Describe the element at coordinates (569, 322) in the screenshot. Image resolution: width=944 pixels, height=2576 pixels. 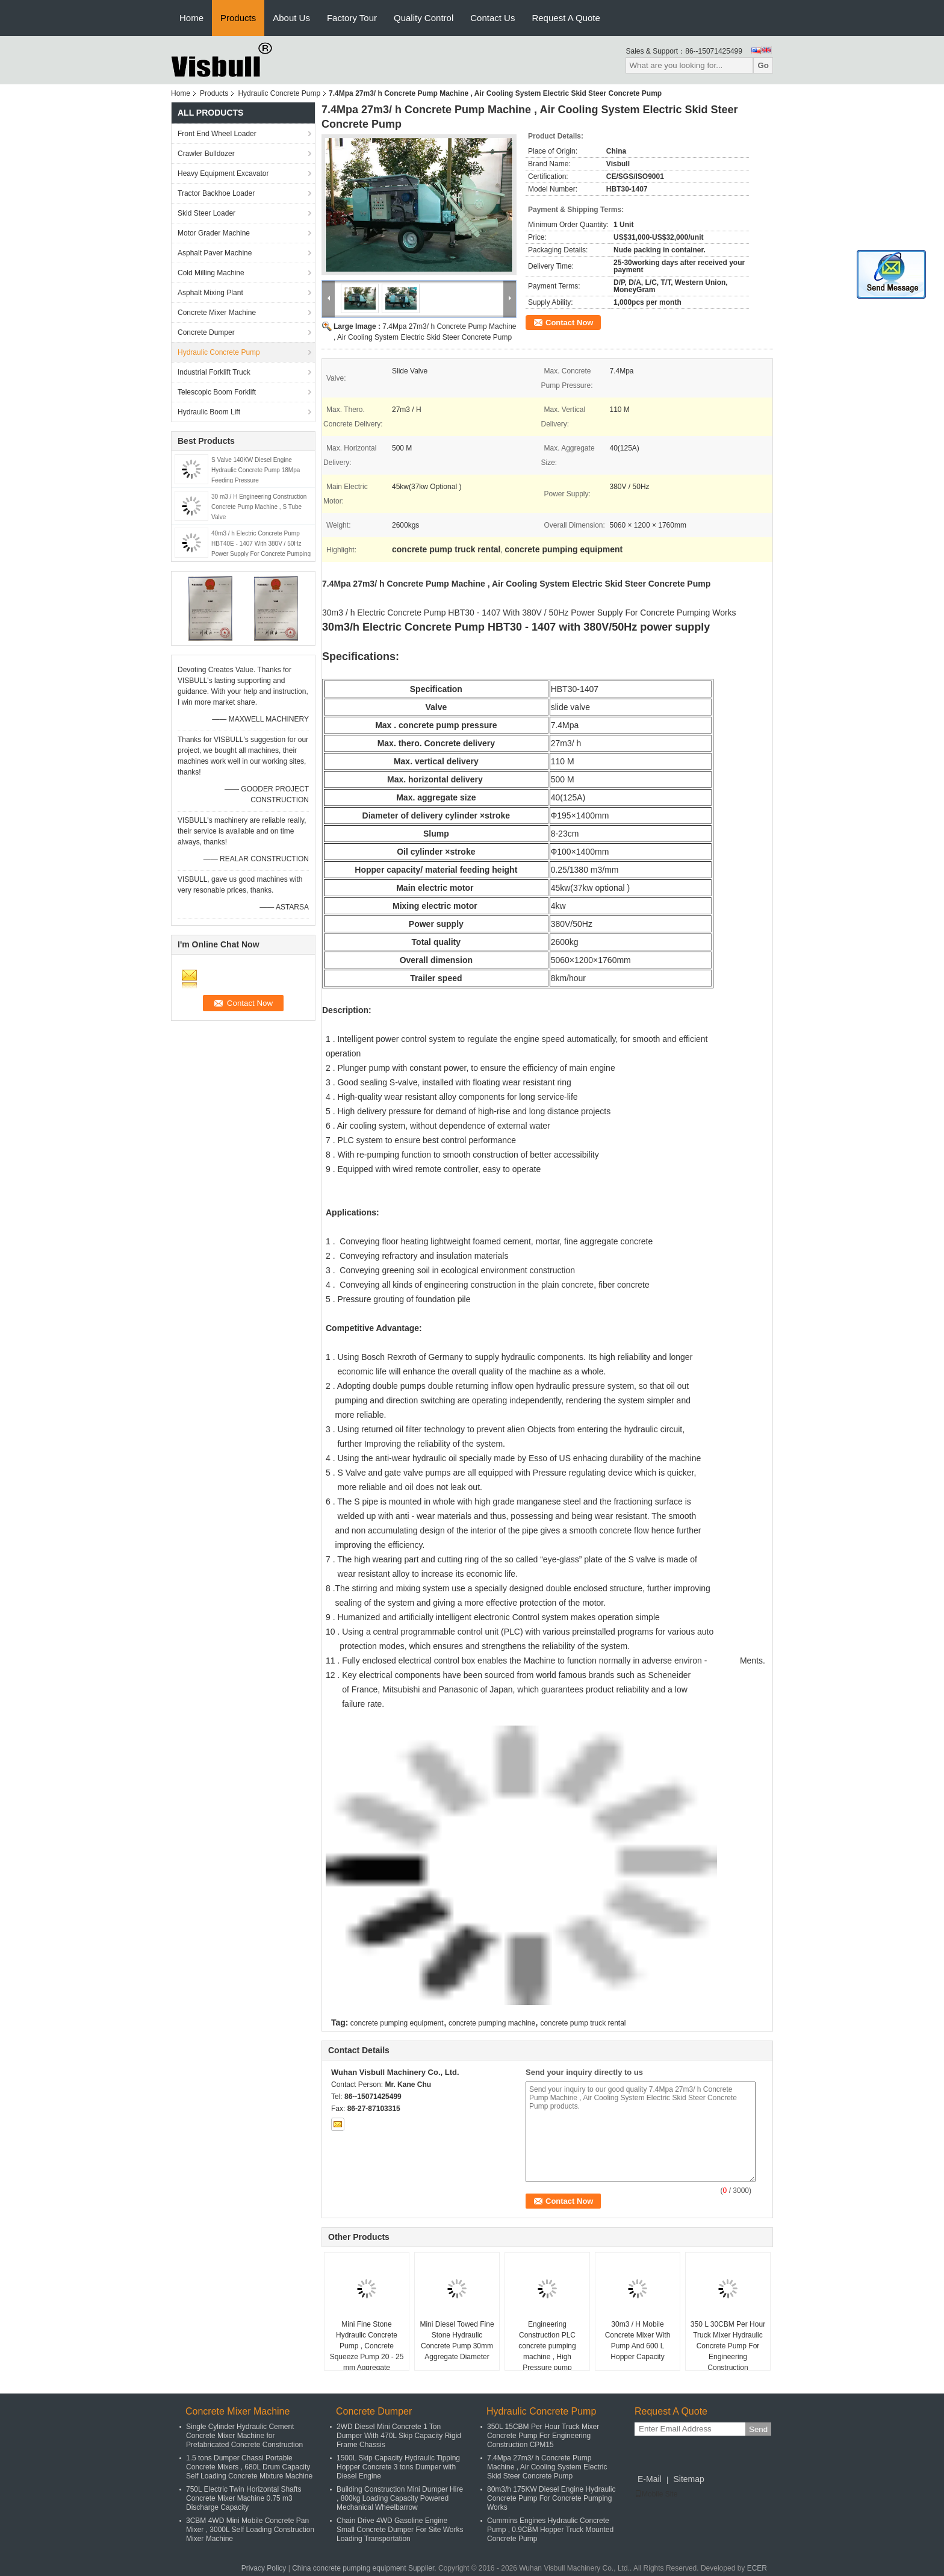
I see `Contact Now` at that location.